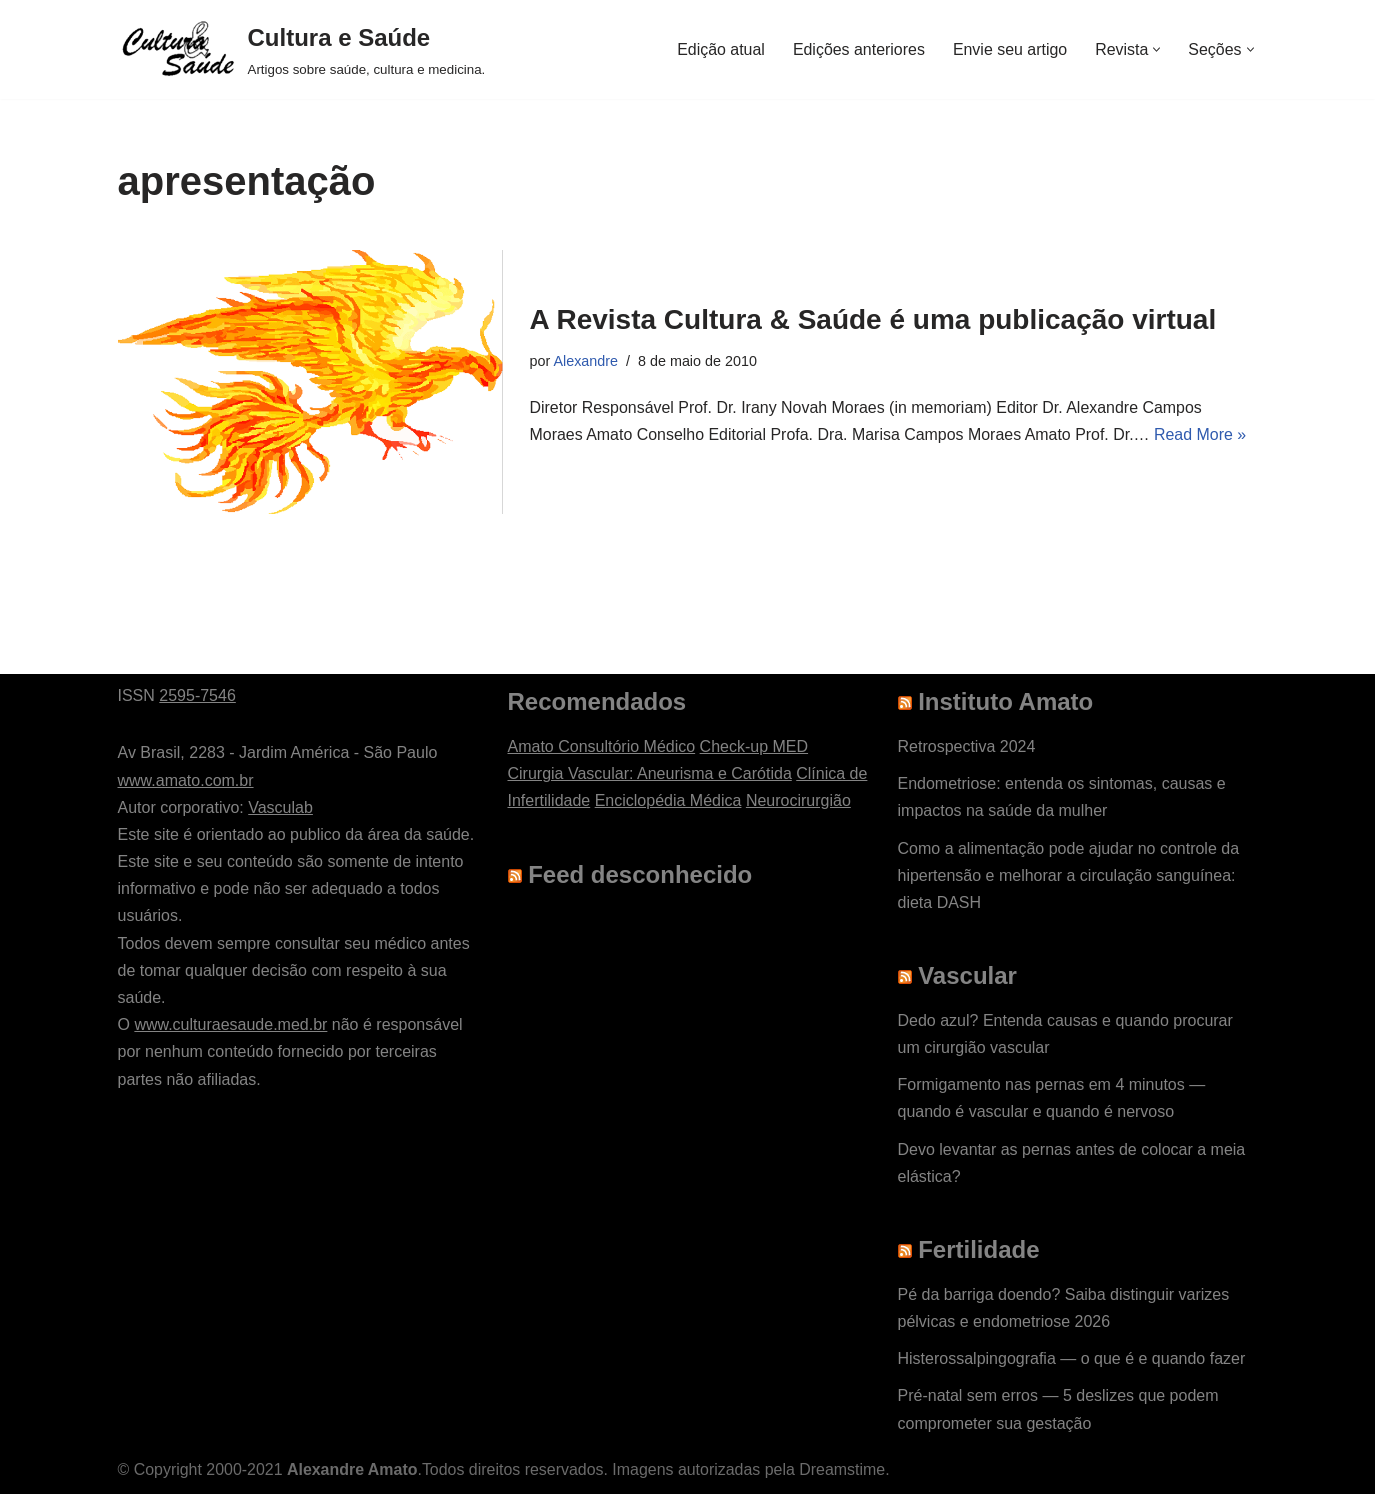 The width and height of the screenshot is (1375, 1494). What do you see at coordinates (858, 49) in the screenshot?
I see `Edições anteriores` at bounding box center [858, 49].